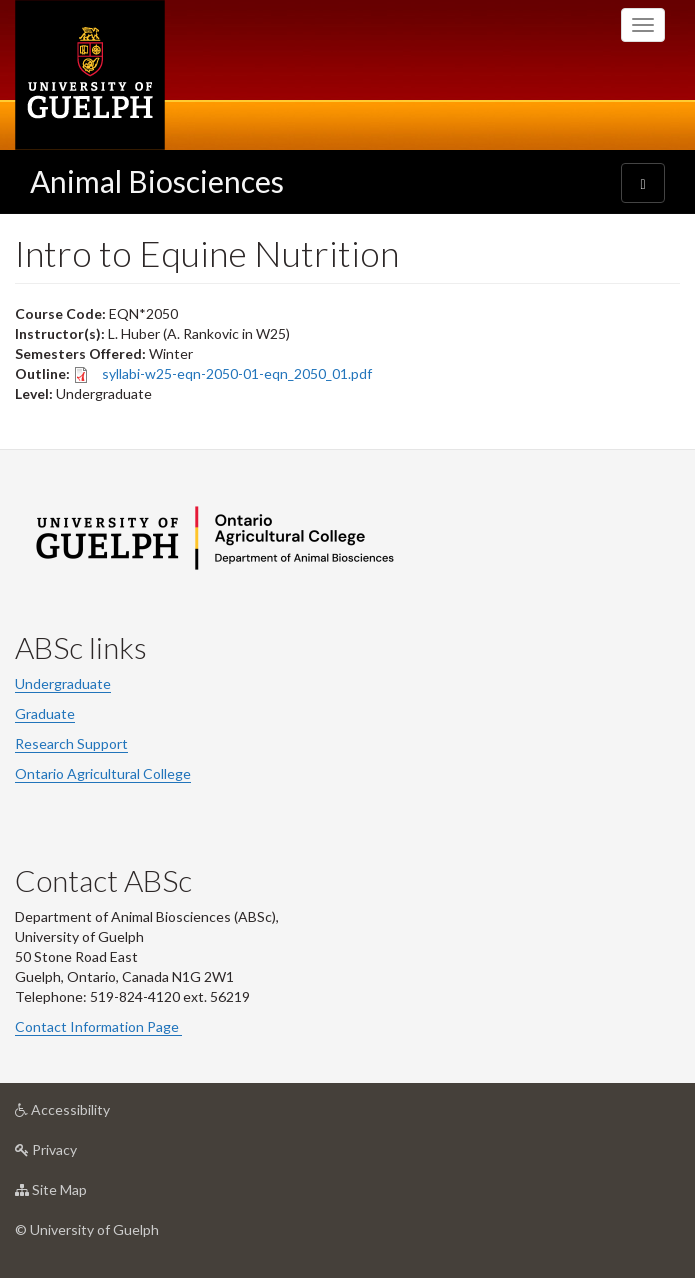 The image size is (695, 1278). What do you see at coordinates (82, 1194) in the screenshot?
I see `Site Map` at bounding box center [82, 1194].